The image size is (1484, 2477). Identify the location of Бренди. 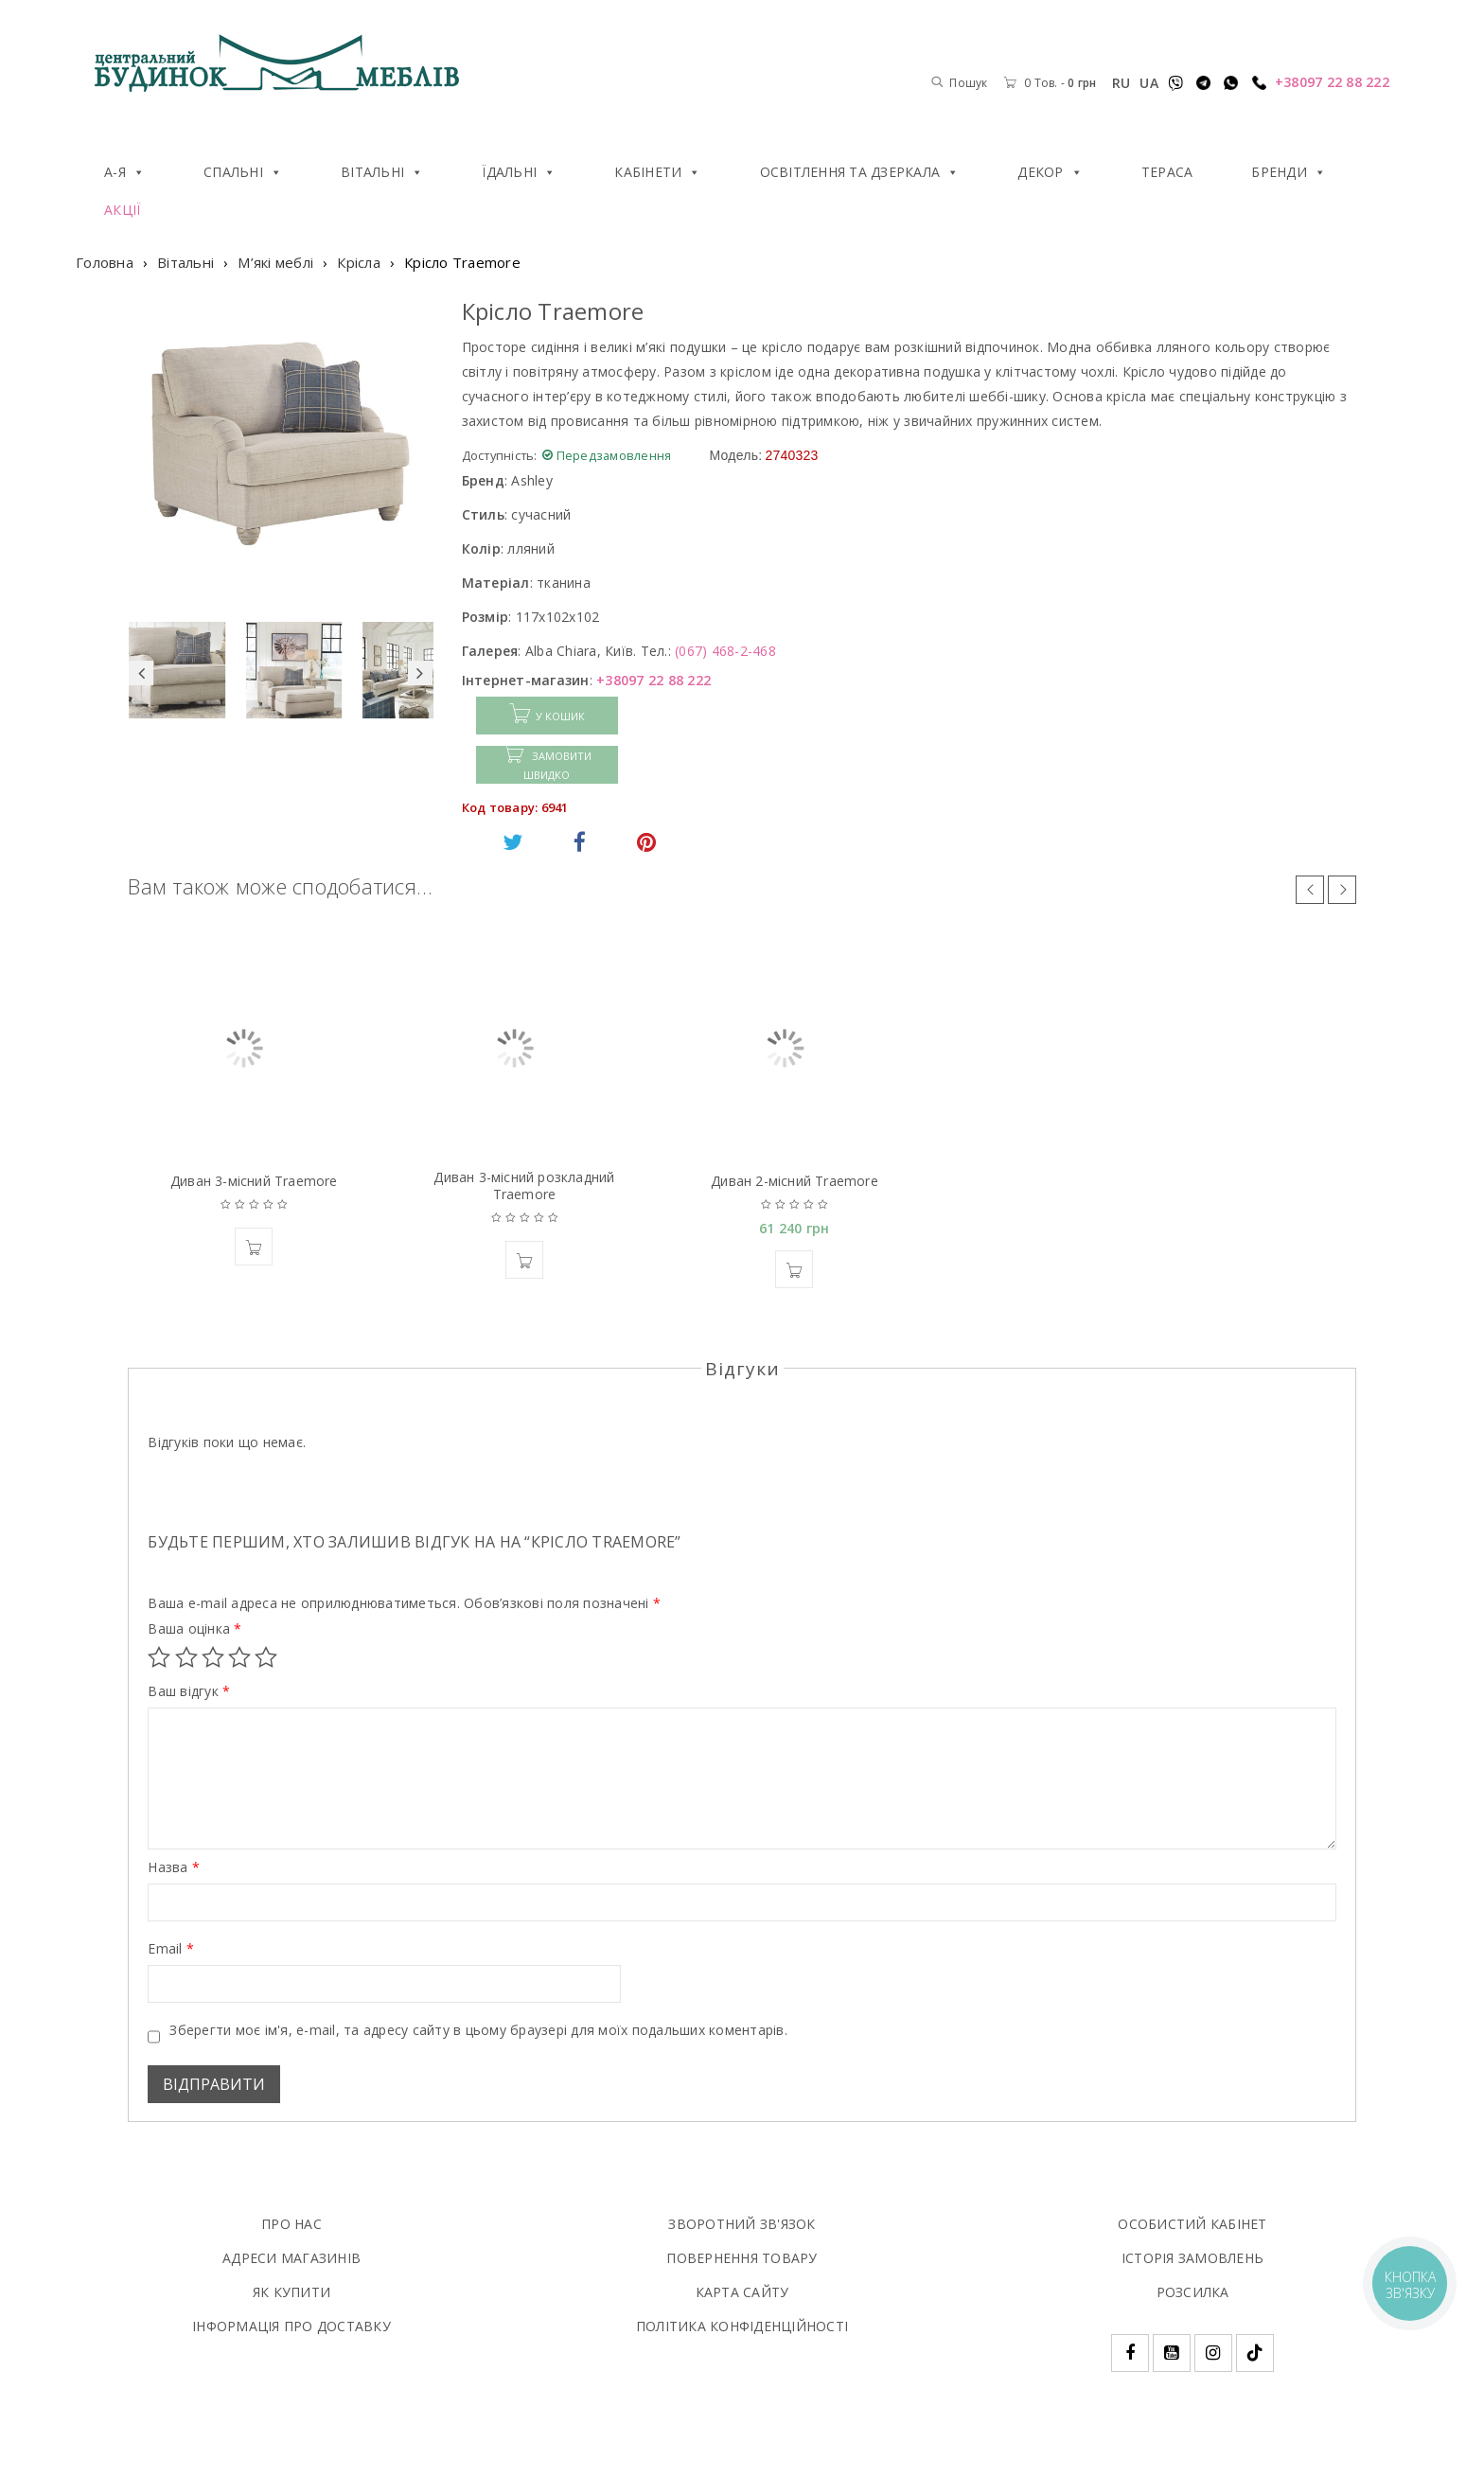
(1288, 172).